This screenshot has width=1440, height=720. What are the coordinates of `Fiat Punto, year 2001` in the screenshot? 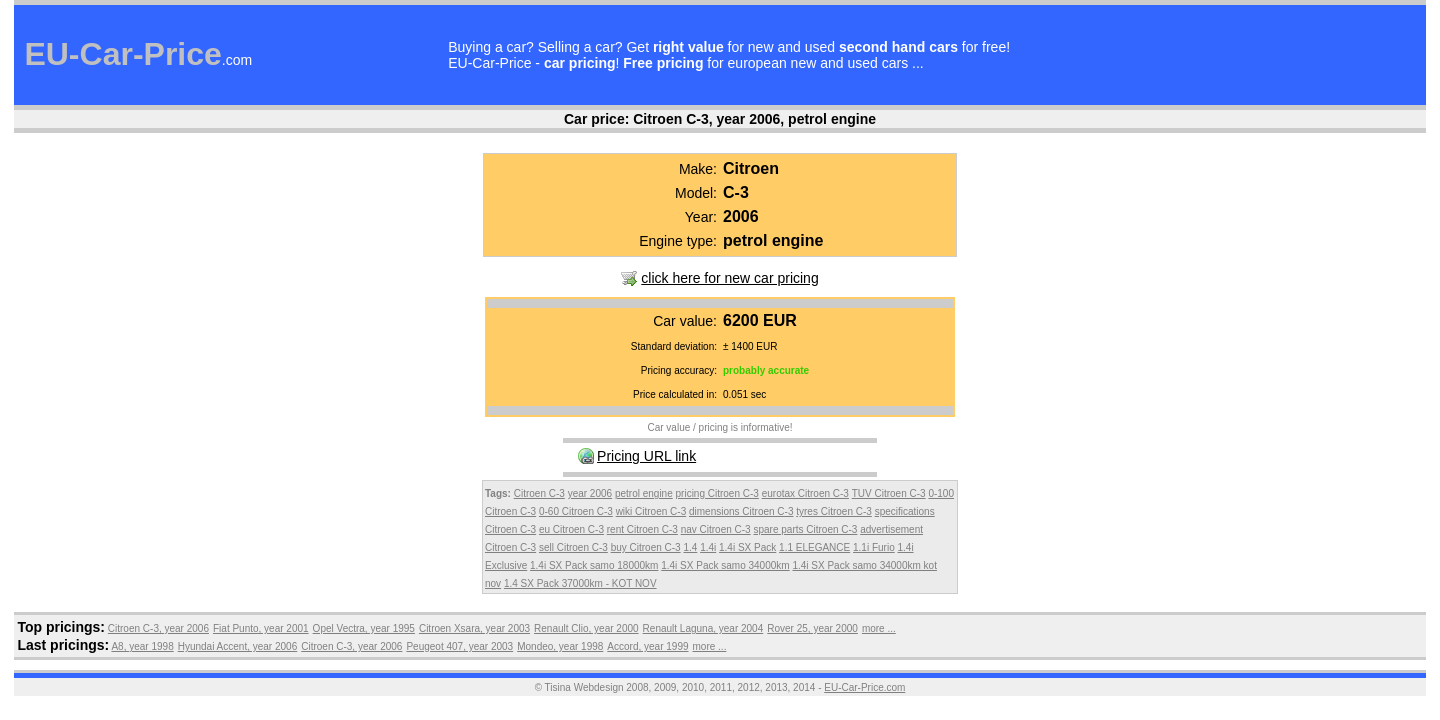 It's located at (261, 628).